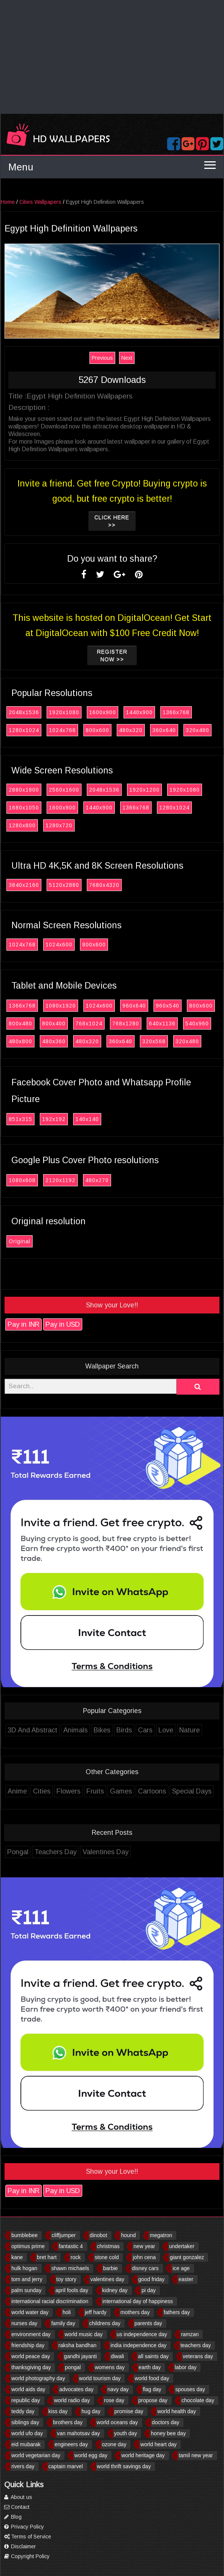 Image resolution: width=224 pixels, height=2576 pixels. What do you see at coordinates (114, 2400) in the screenshot?
I see `rose day` at bounding box center [114, 2400].